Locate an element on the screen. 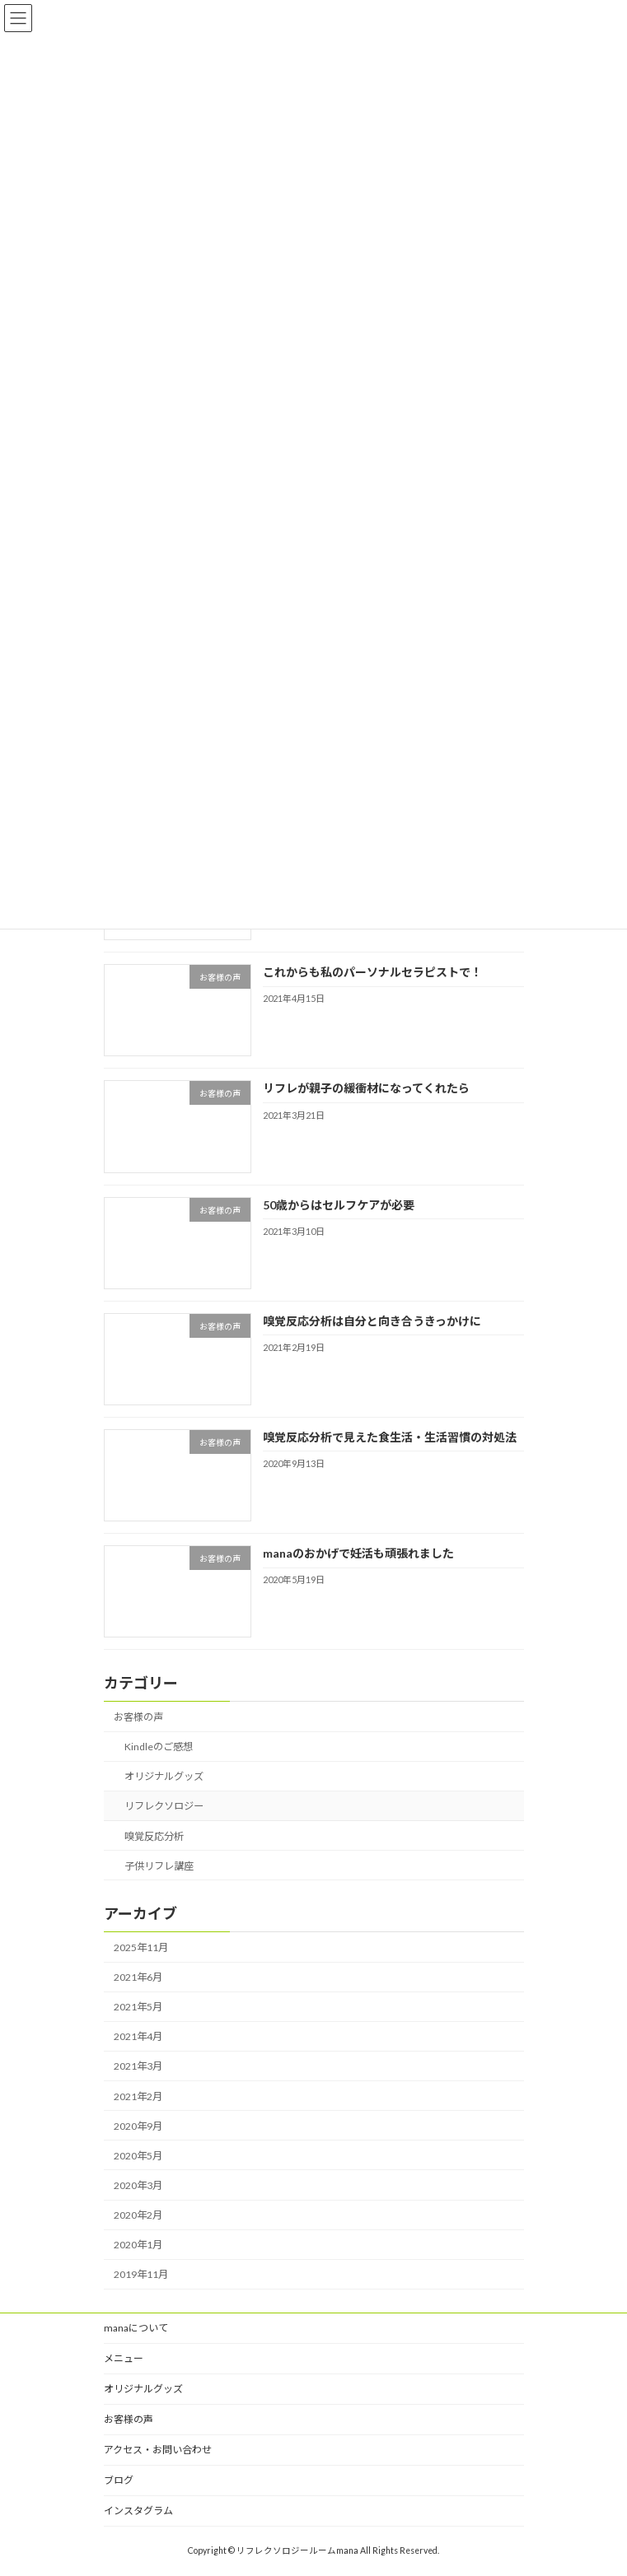 Image resolution: width=627 pixels, height=2576 pixels. 2021年5月 is located at coordinates (138, 2007).